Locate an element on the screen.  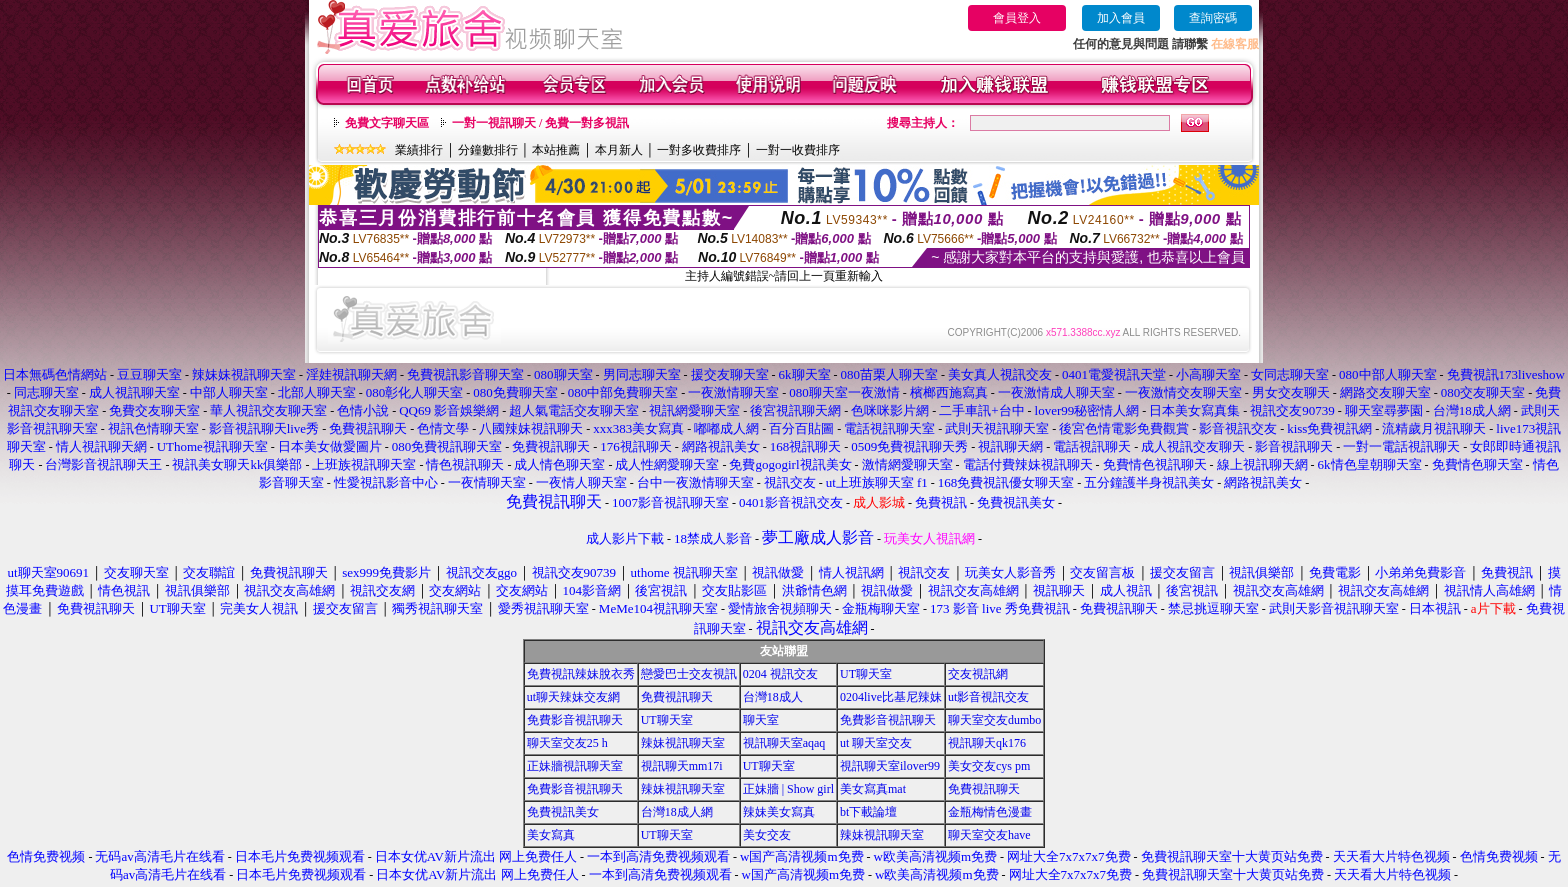
業績排行 is located at coordinates (419, 150).